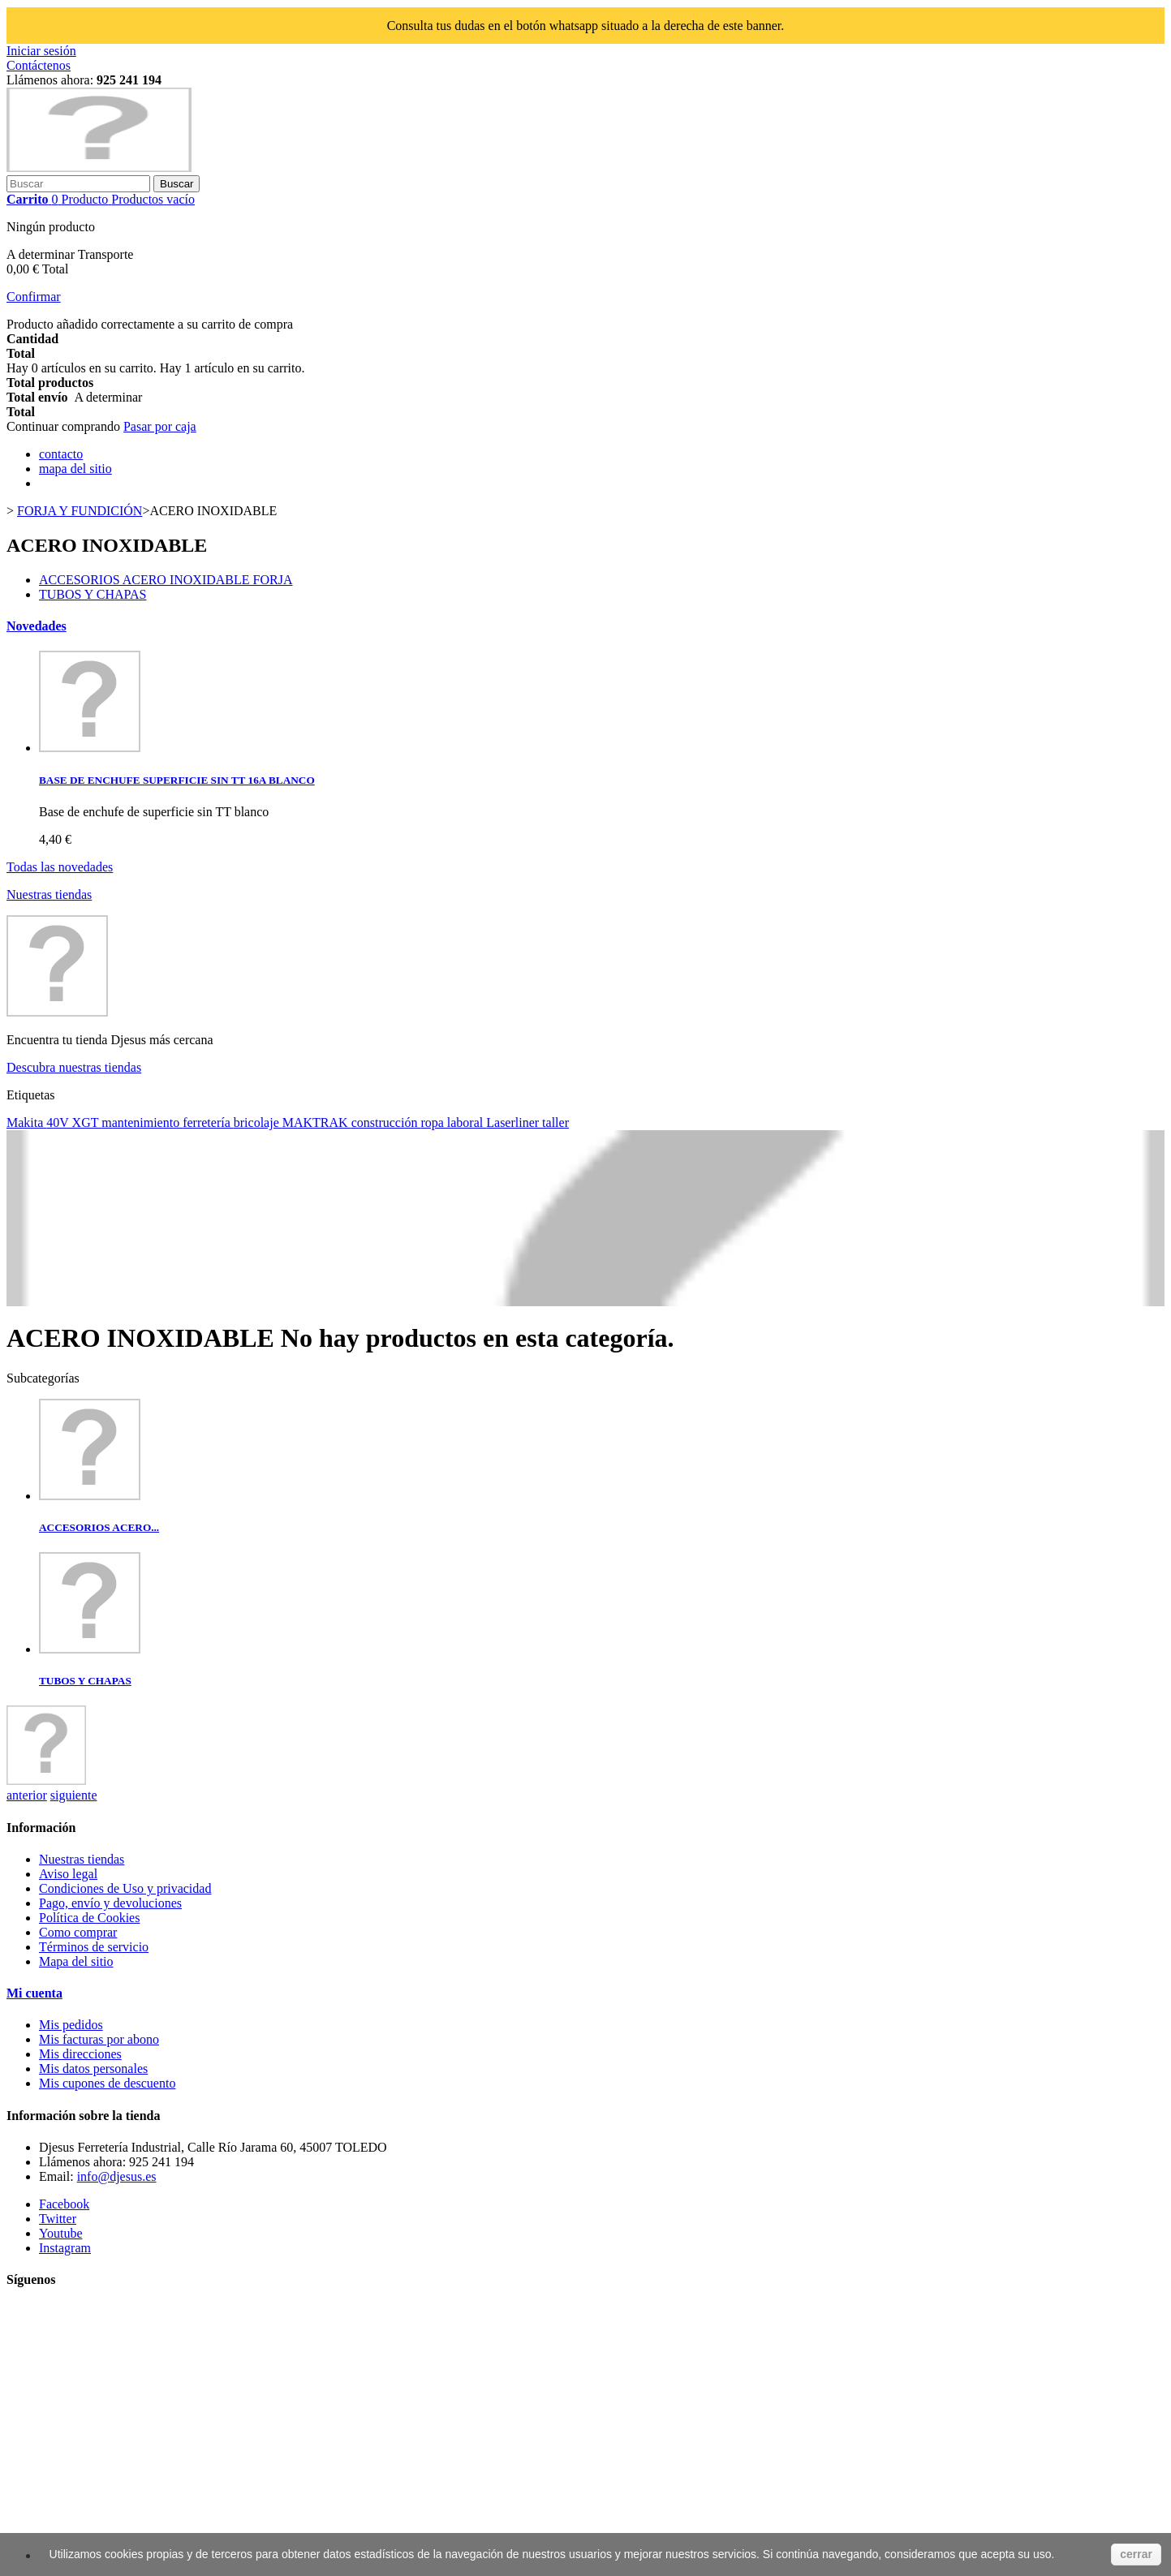 The height and width of the screenshot is (2576, 1171). Describe the element at coordinates (26, 1122) in the screenshot. I see `Makita` at that location.